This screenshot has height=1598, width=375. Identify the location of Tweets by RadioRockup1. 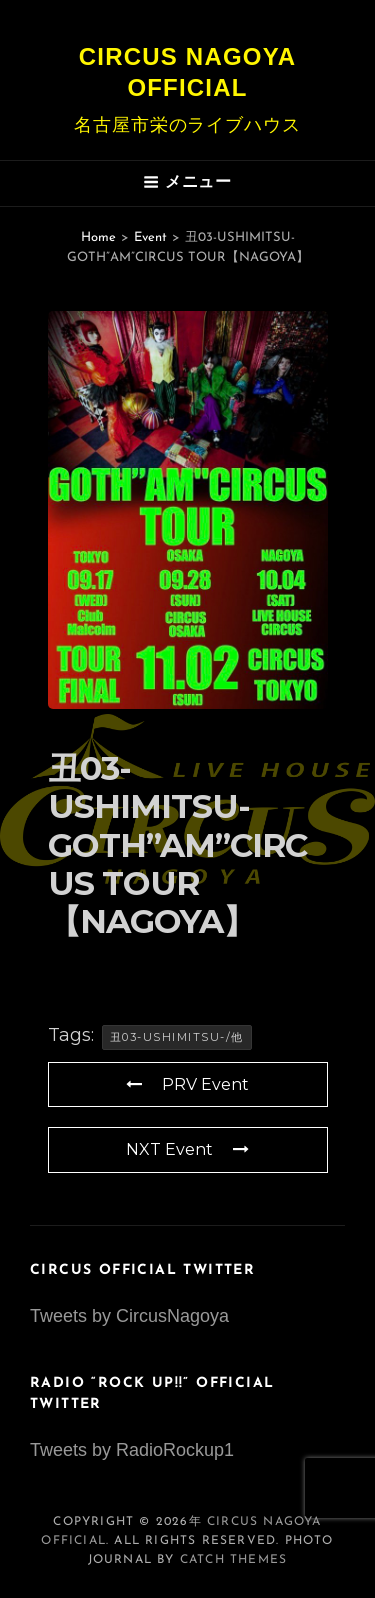
(132, 1450).